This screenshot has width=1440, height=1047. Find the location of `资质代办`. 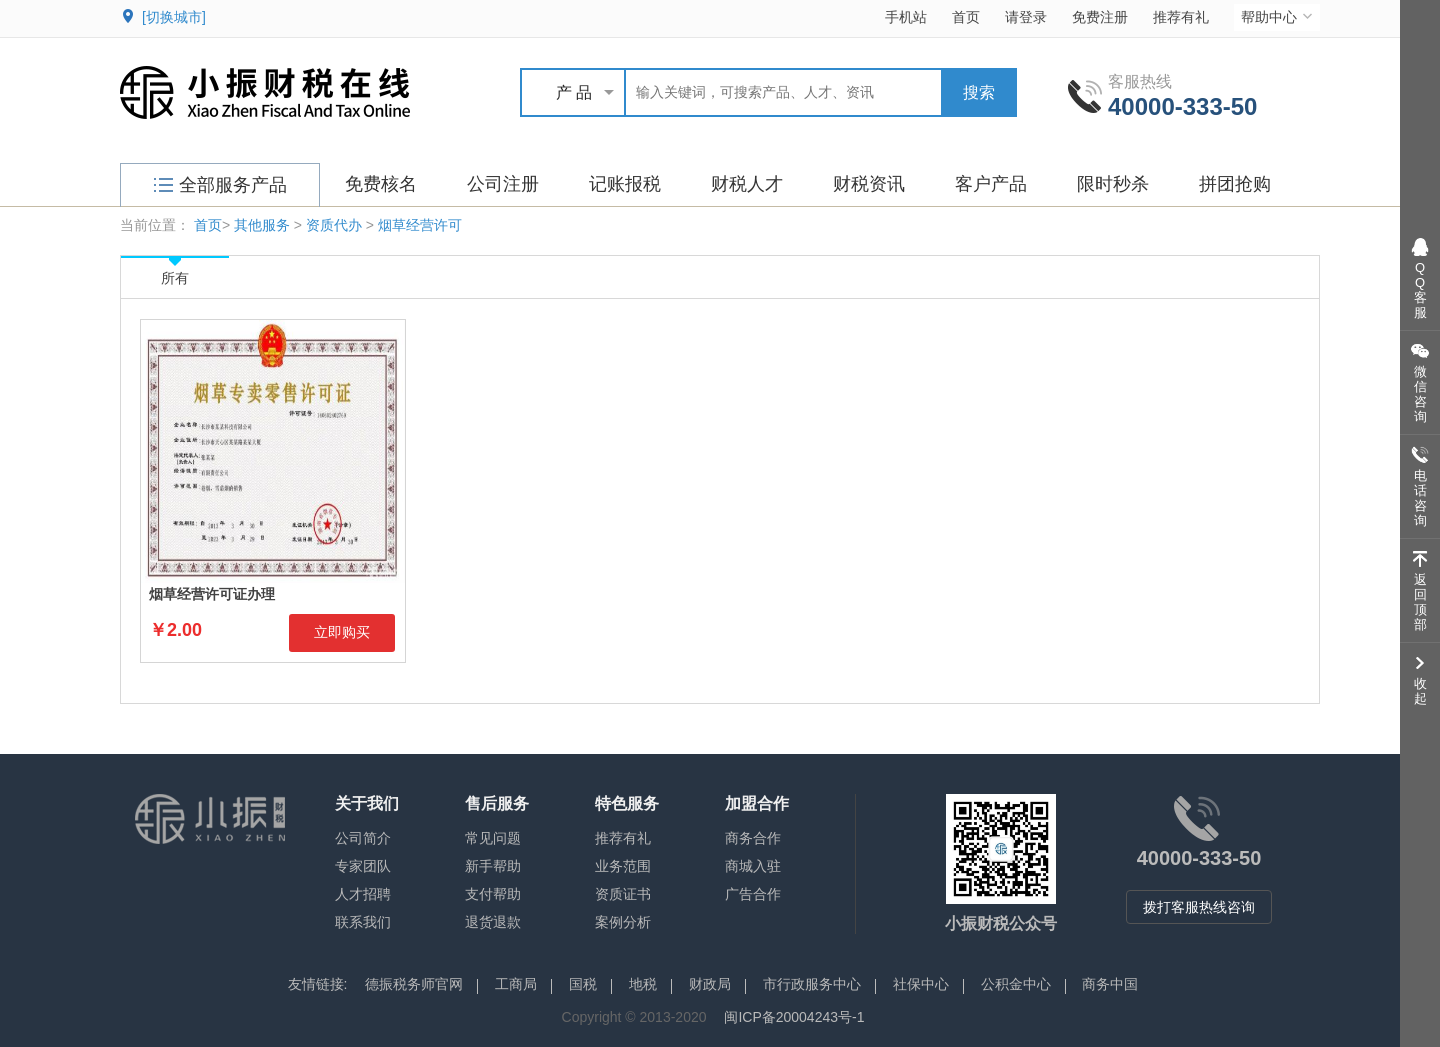

资质代办 is located at coordinates (334, 225).